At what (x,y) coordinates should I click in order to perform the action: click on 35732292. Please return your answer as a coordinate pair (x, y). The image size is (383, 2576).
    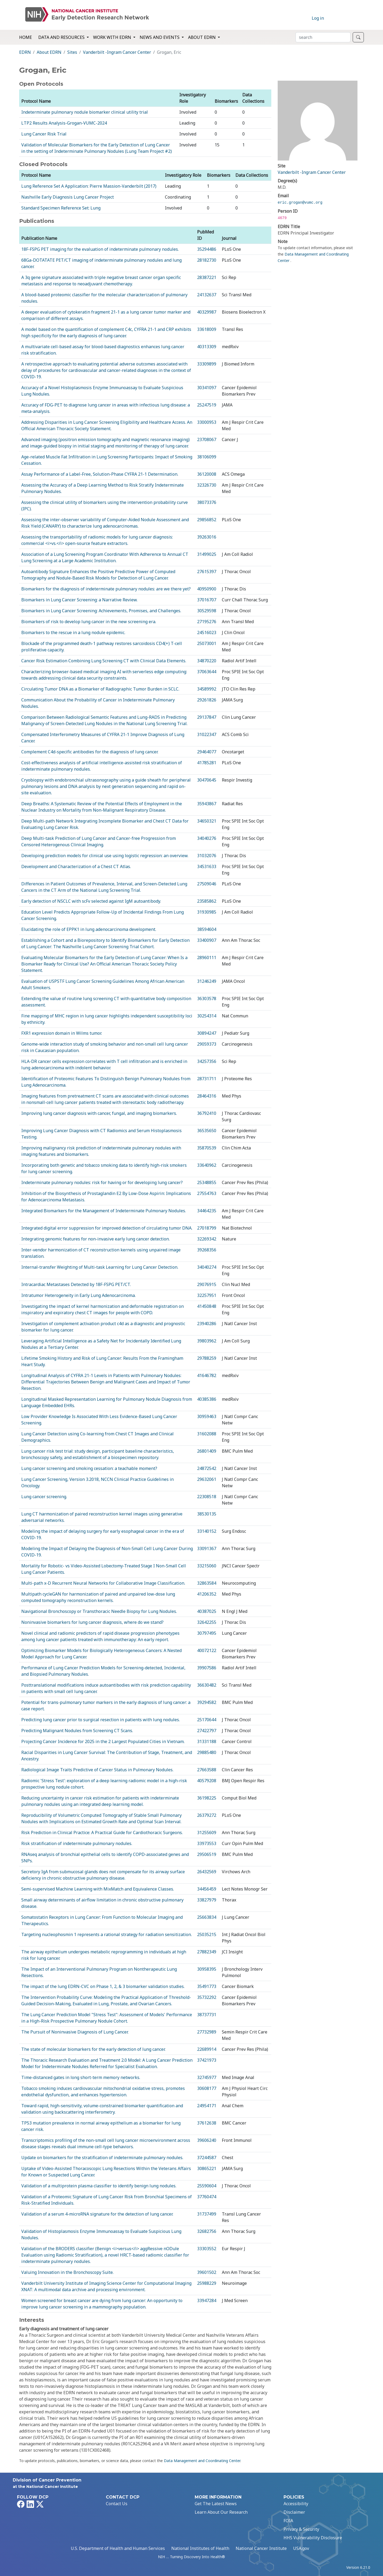
    Looking at the image, I should click on (206, 1997).